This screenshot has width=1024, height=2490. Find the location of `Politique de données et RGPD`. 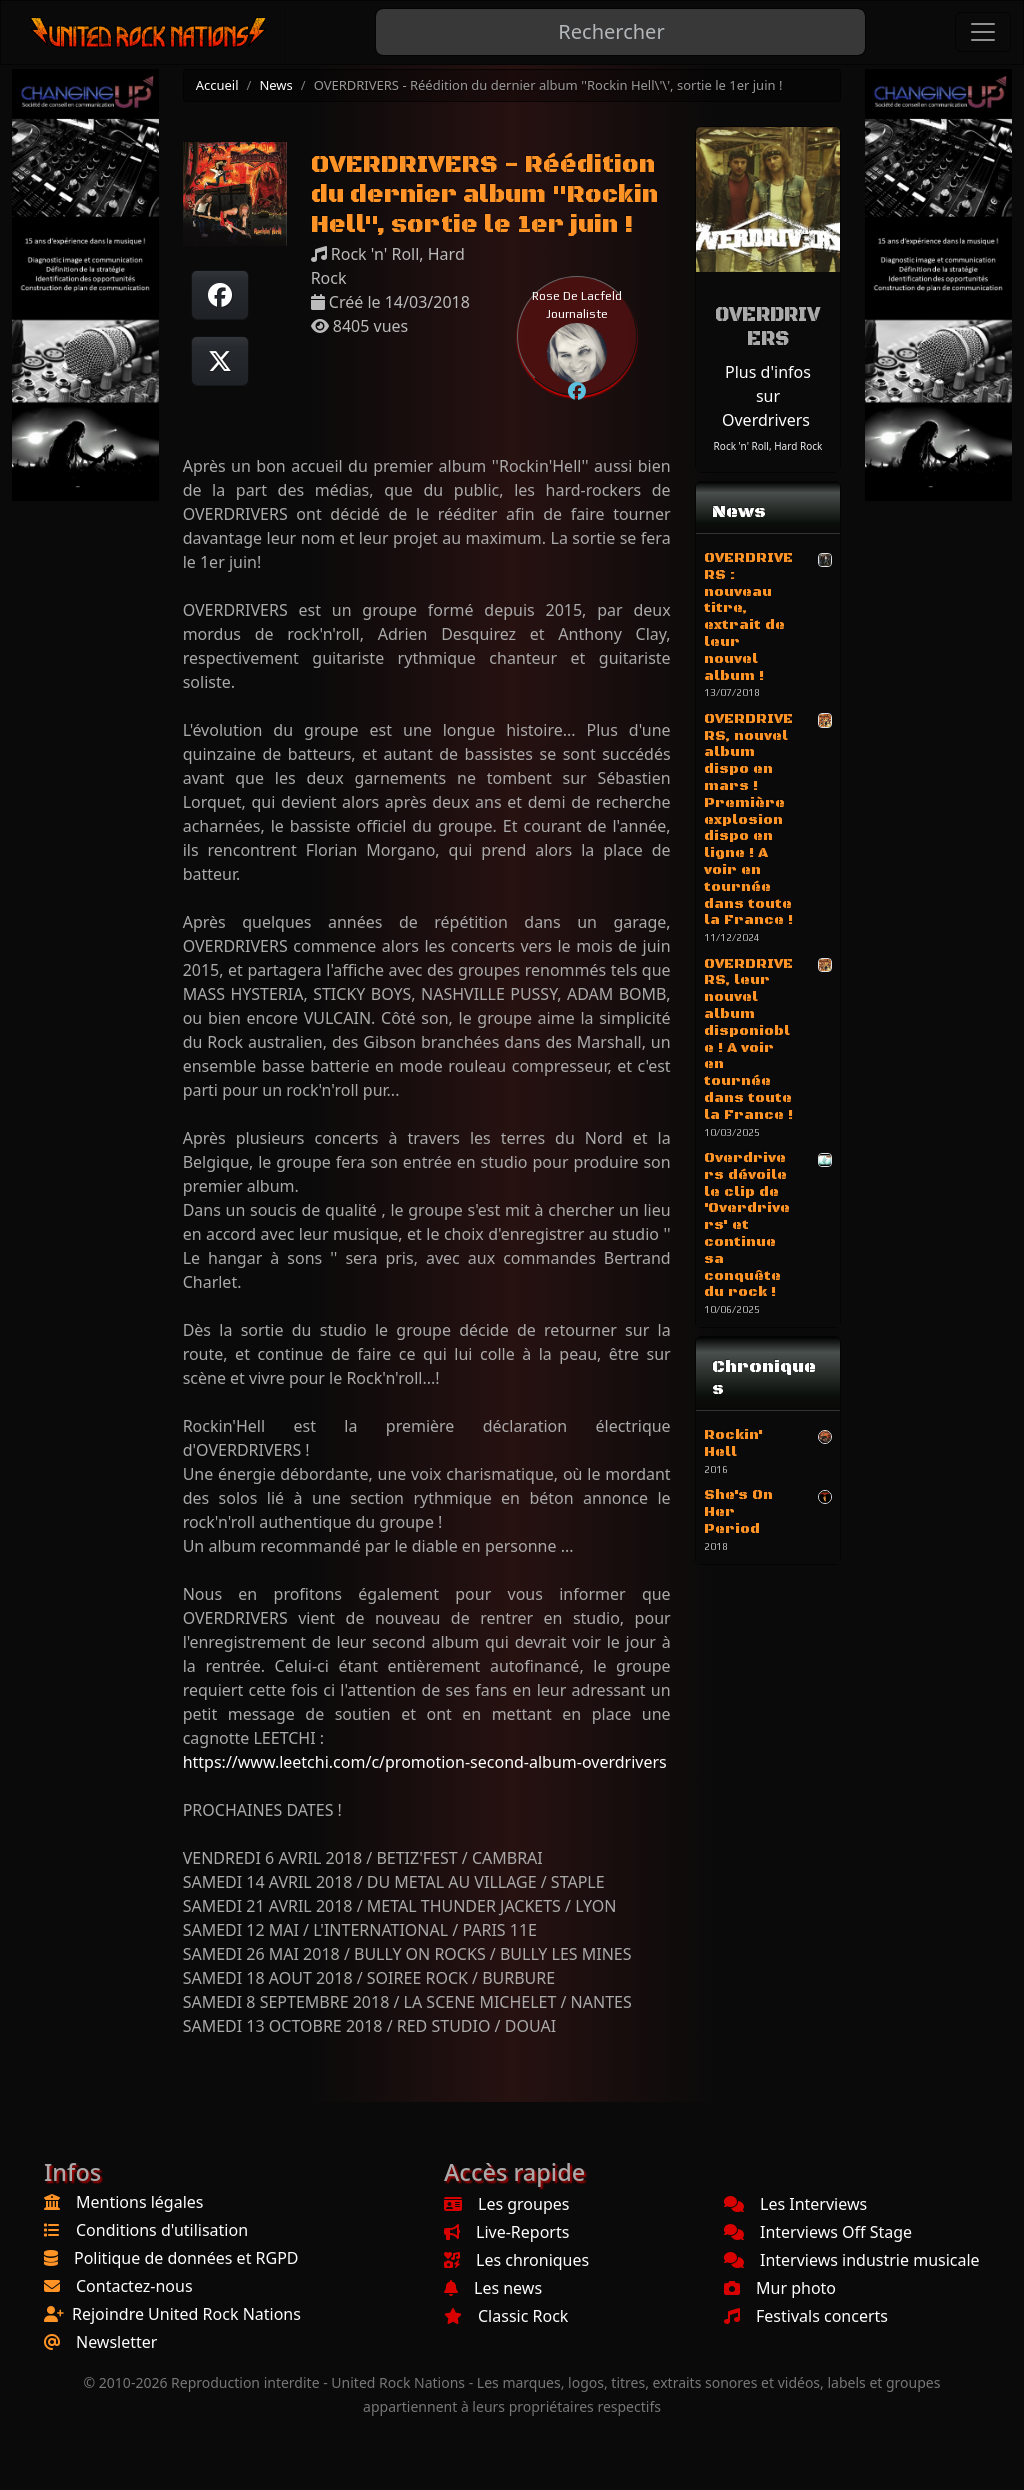

Politique de données et RGPD is located at coordinates (186, 2258).